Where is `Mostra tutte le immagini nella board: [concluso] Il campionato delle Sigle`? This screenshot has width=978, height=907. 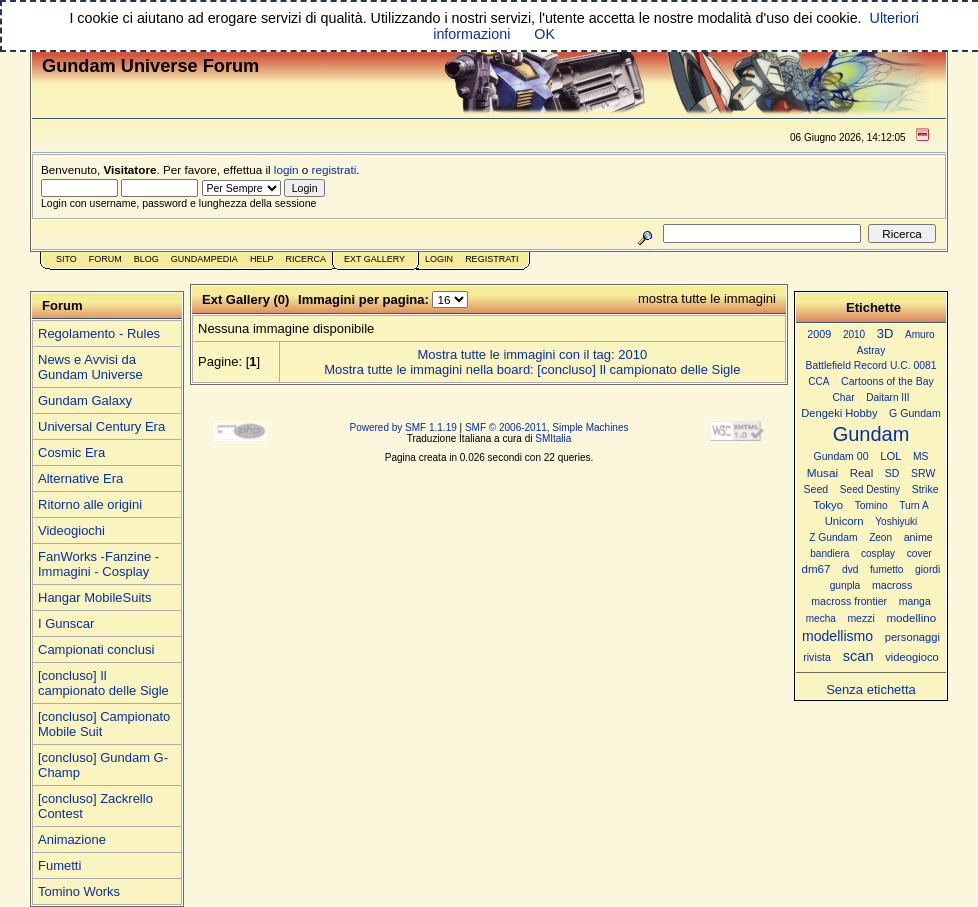
Mostra tutte le immagini nella board: [concluso] Il campionato delle Sigle is located at coordinates (532, 369).